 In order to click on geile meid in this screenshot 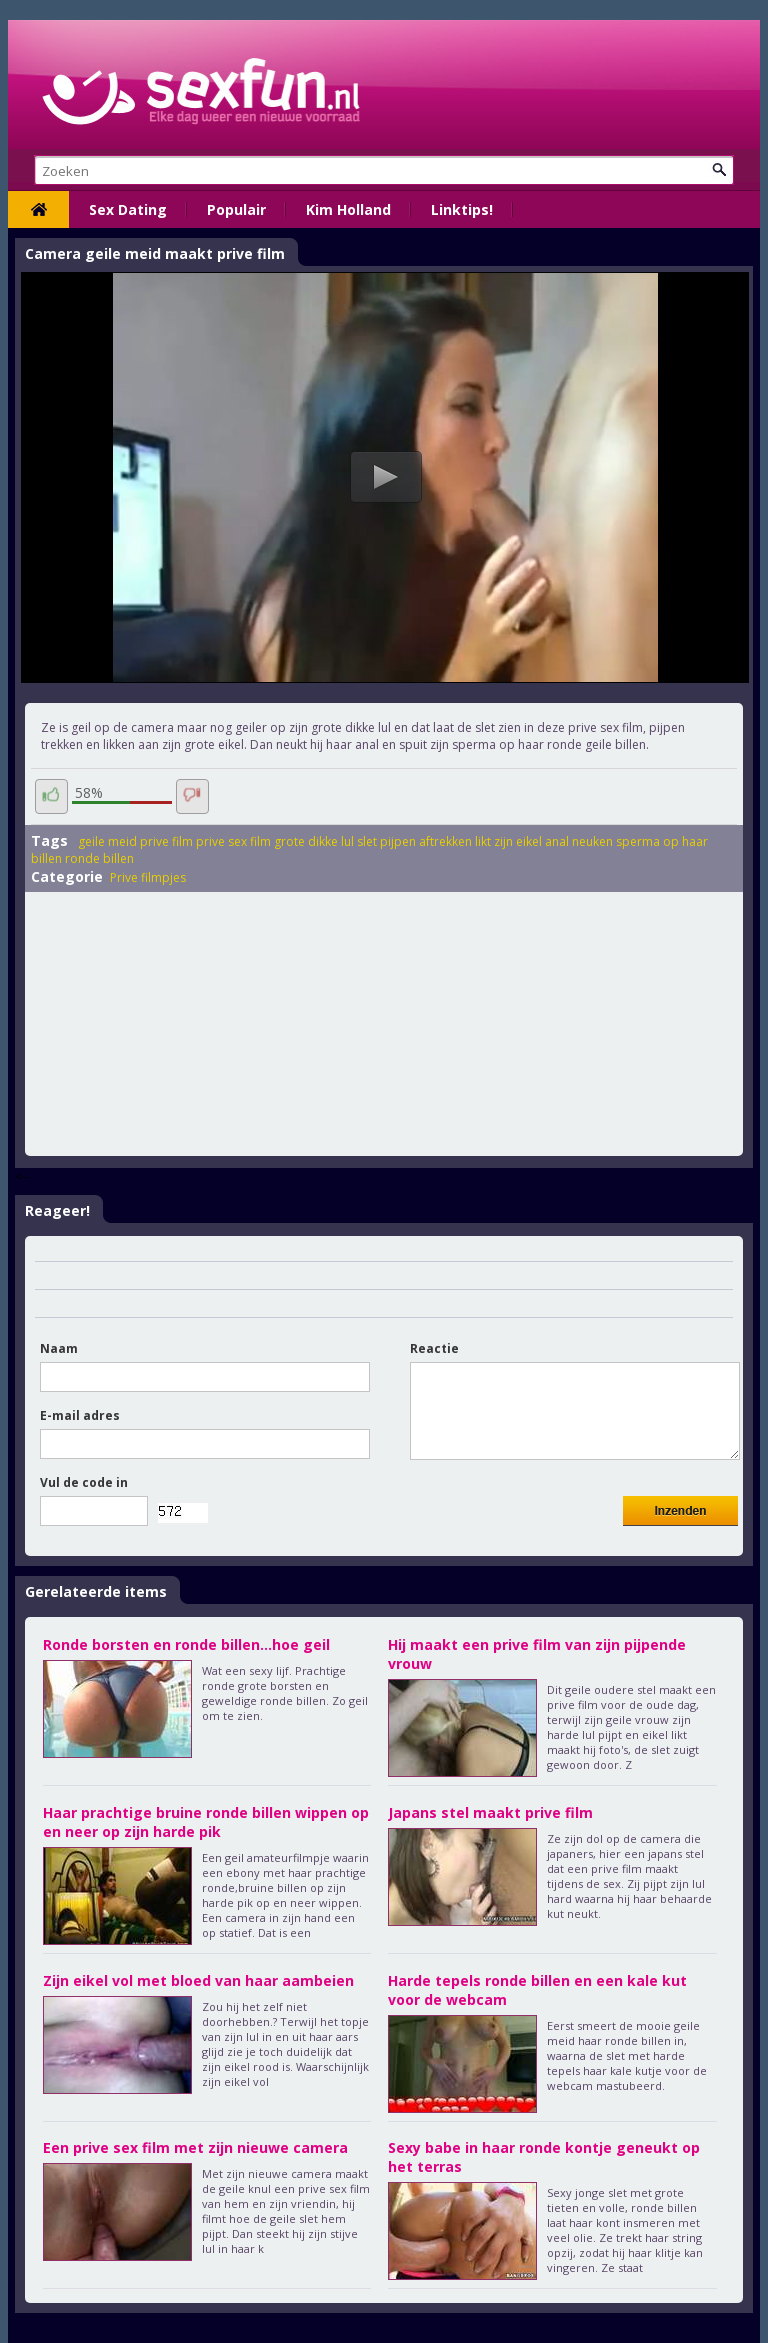, I will do `click(107, 841)`.